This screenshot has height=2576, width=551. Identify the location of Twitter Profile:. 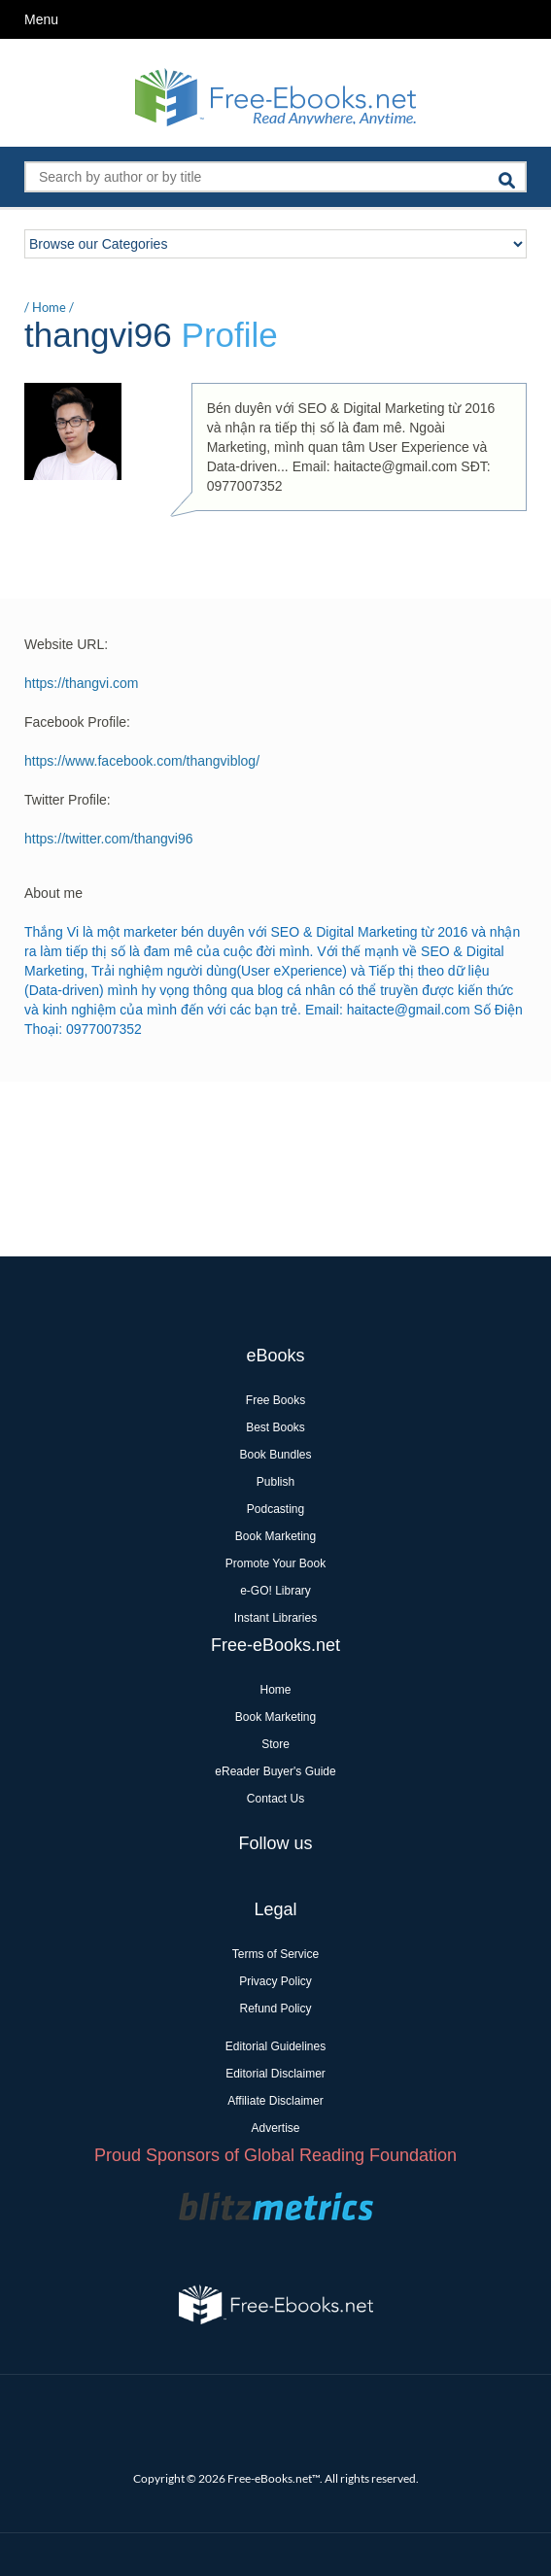
(67, 799).